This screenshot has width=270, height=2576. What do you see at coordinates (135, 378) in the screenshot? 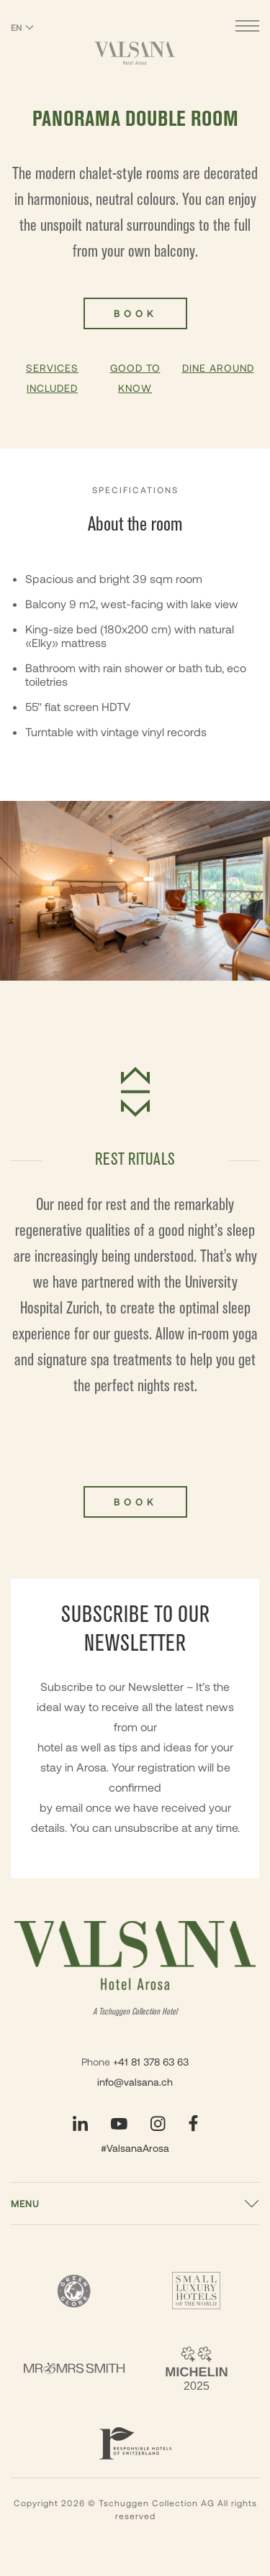
I see `Good To Know` at bounding box center [135, 378].